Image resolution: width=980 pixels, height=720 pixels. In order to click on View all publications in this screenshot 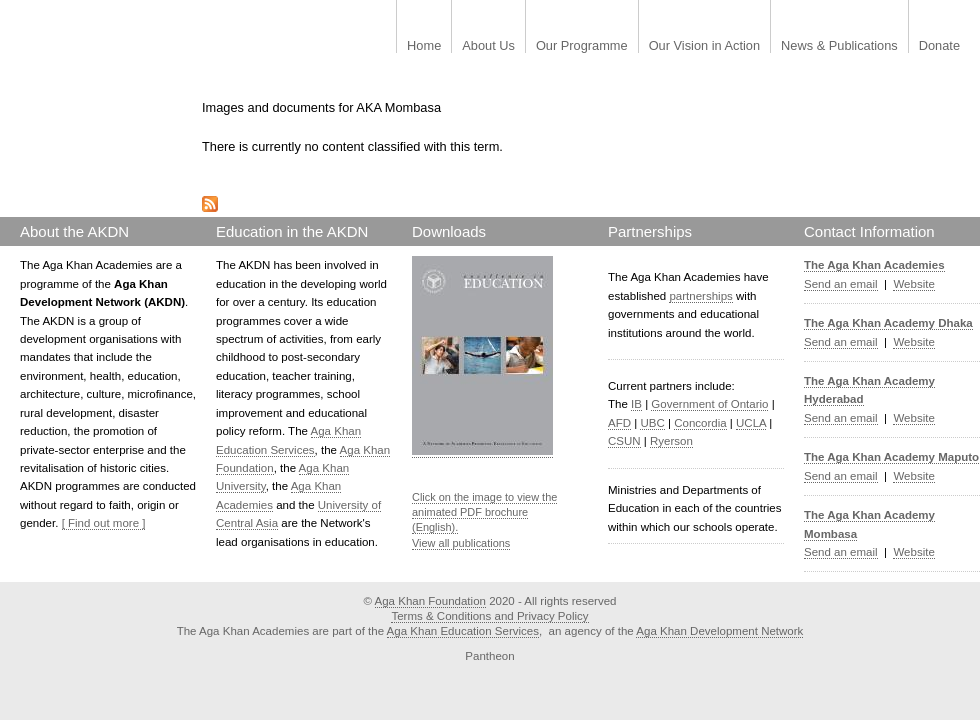, I will do `click(461, 543)`.